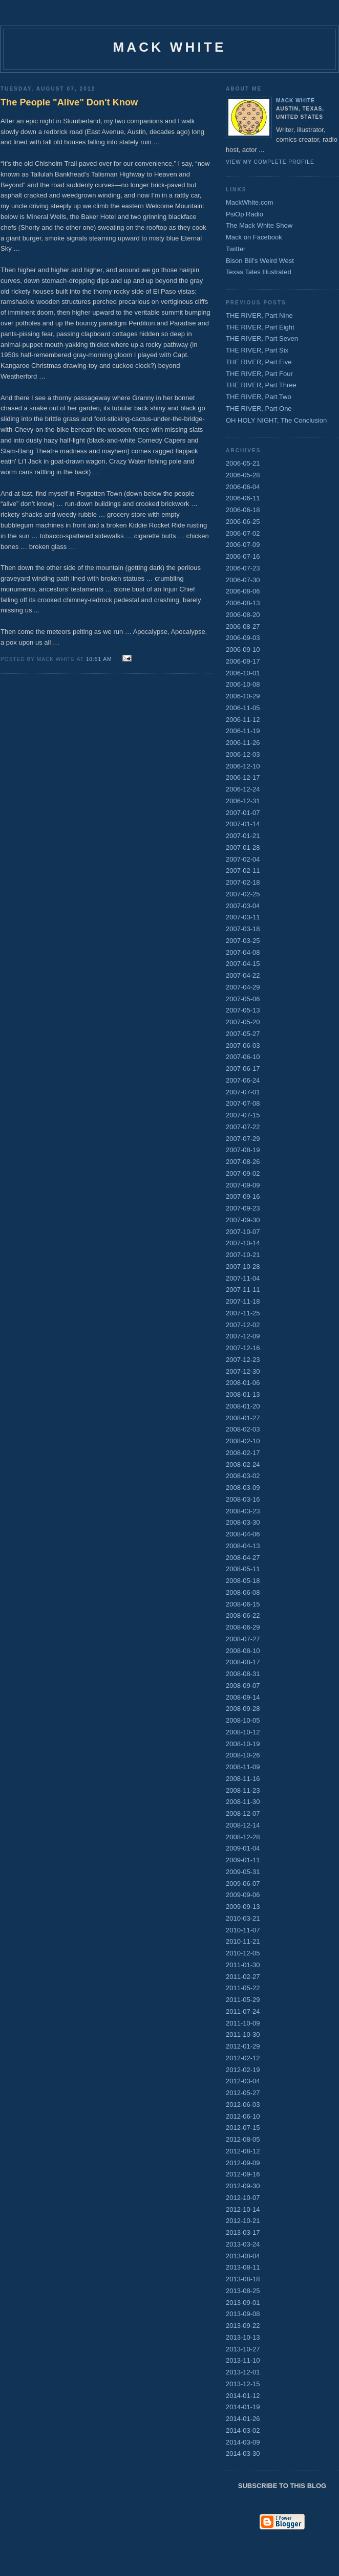 This screenshot has width=339, height=2576. Describe the element at coordinates (243, 1918) in the screenshot. I see `2010-03-21` at that location.